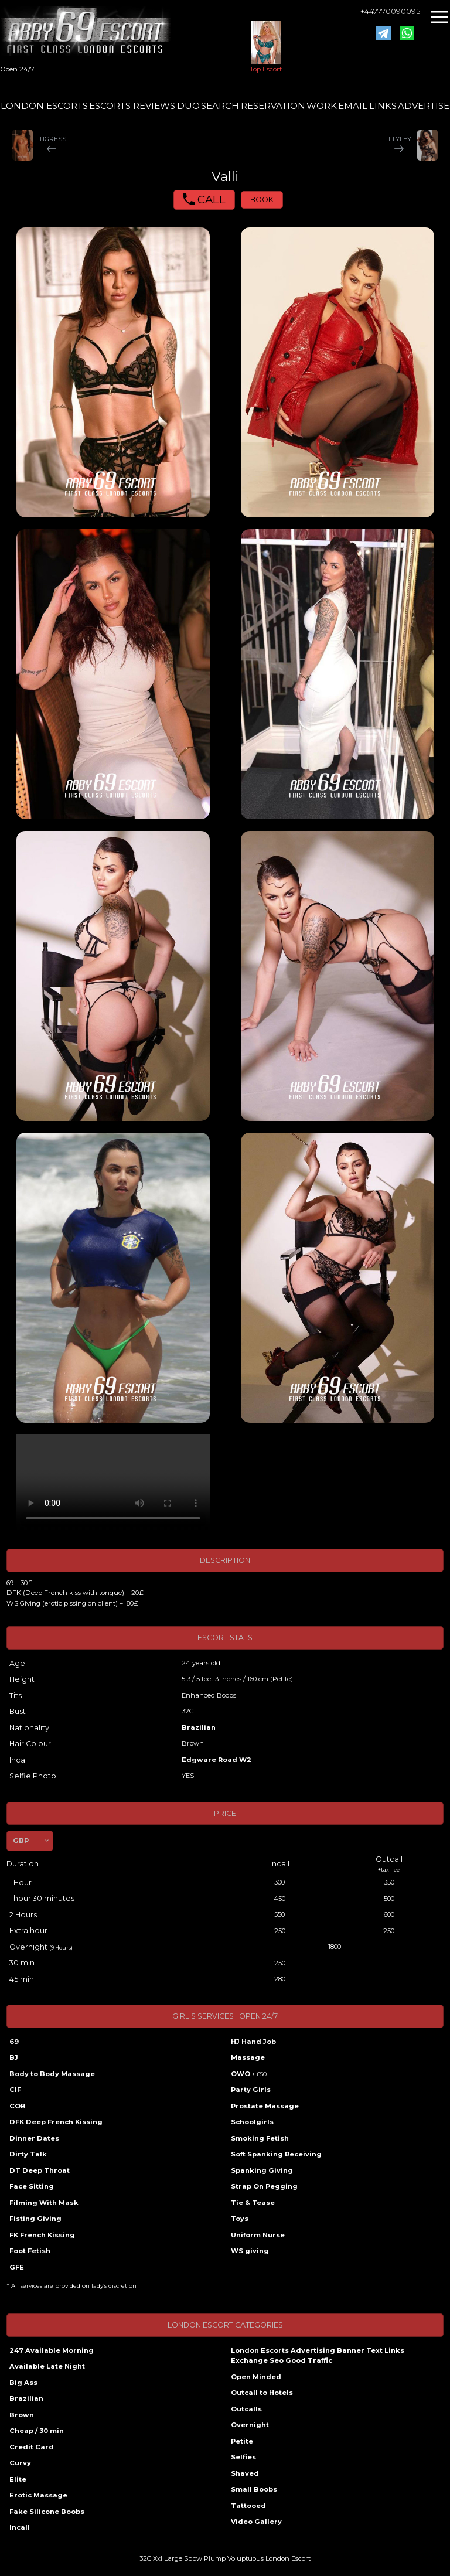 Image resolution: width=450 pixels, height=2576 pixels. Describe the element at coordinates (14, 2041) in the screenshot. I see `69` at that location.